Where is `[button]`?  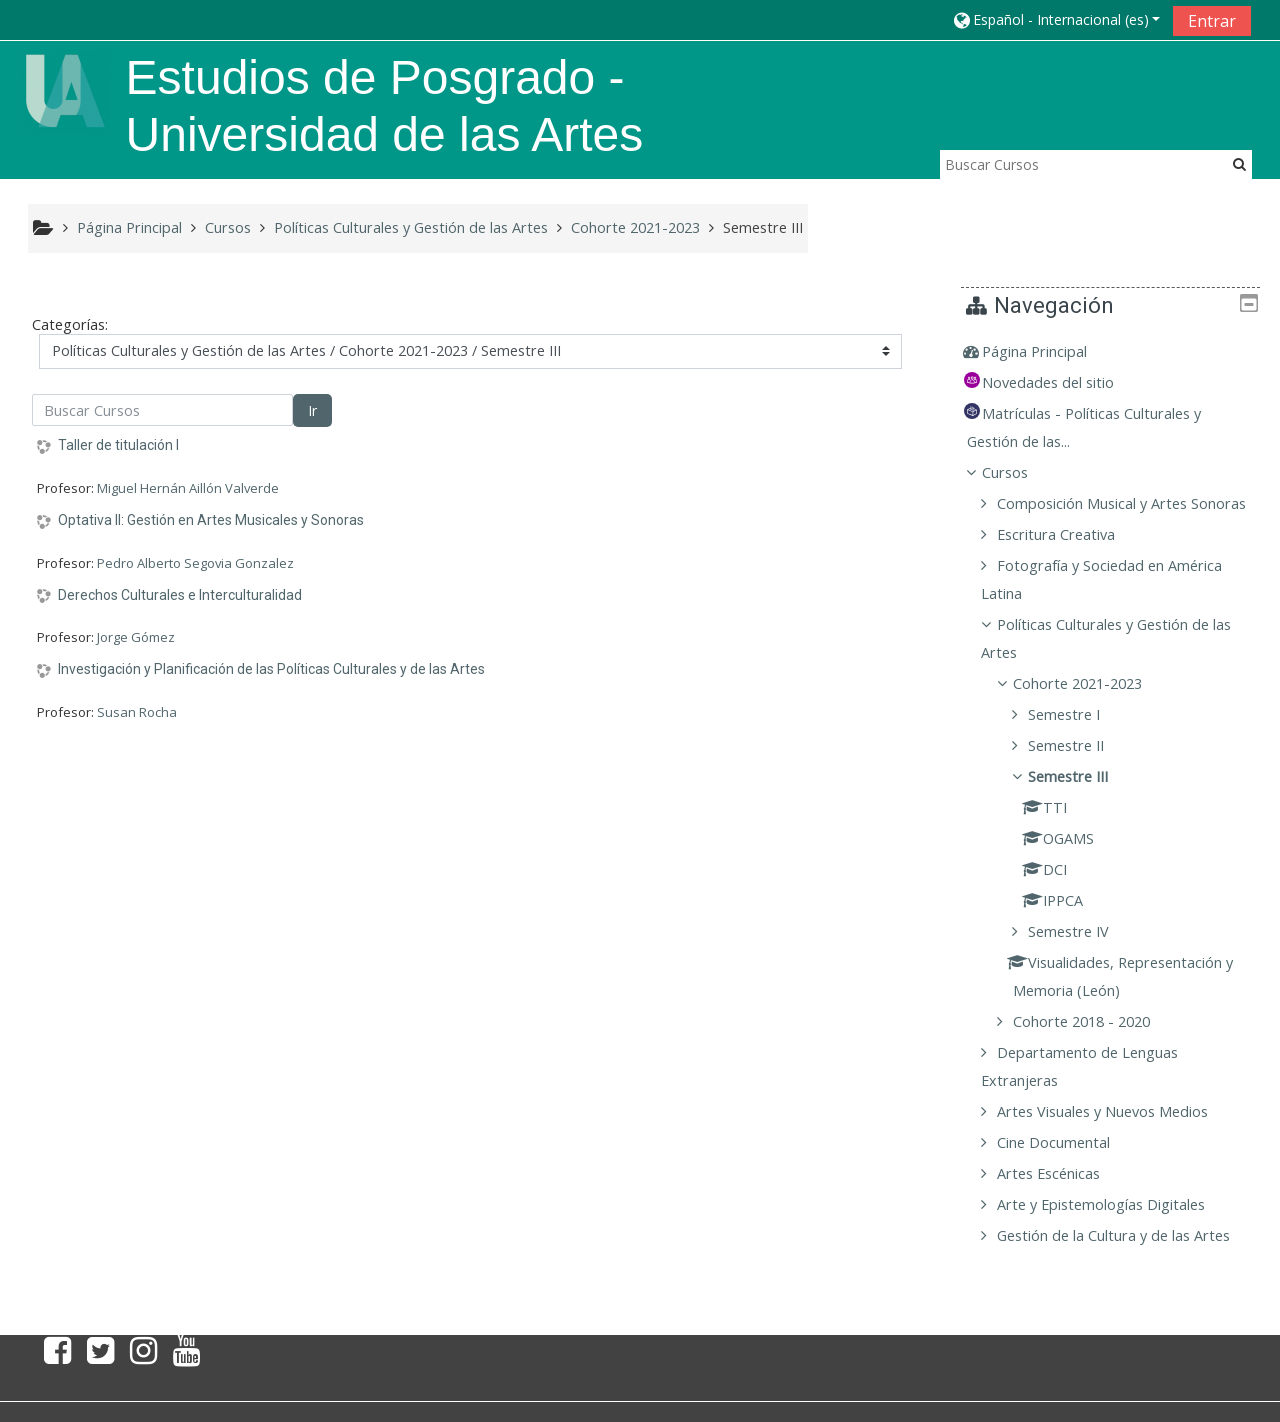
[button] is located at coordinates (1056, 19).